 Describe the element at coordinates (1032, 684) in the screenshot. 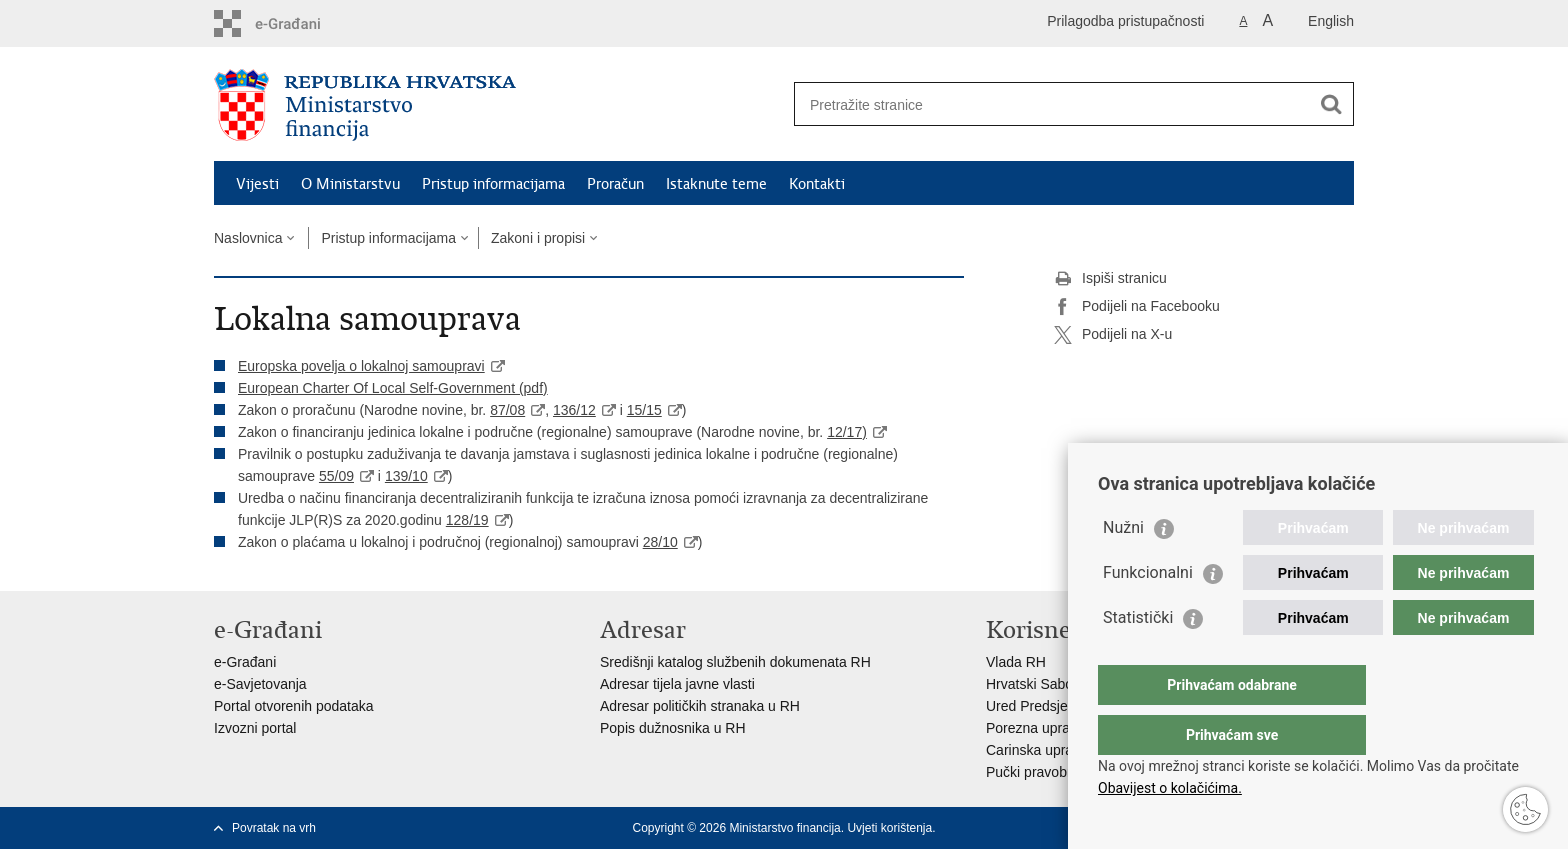

I see `Hrvatski Sabor` at that location.